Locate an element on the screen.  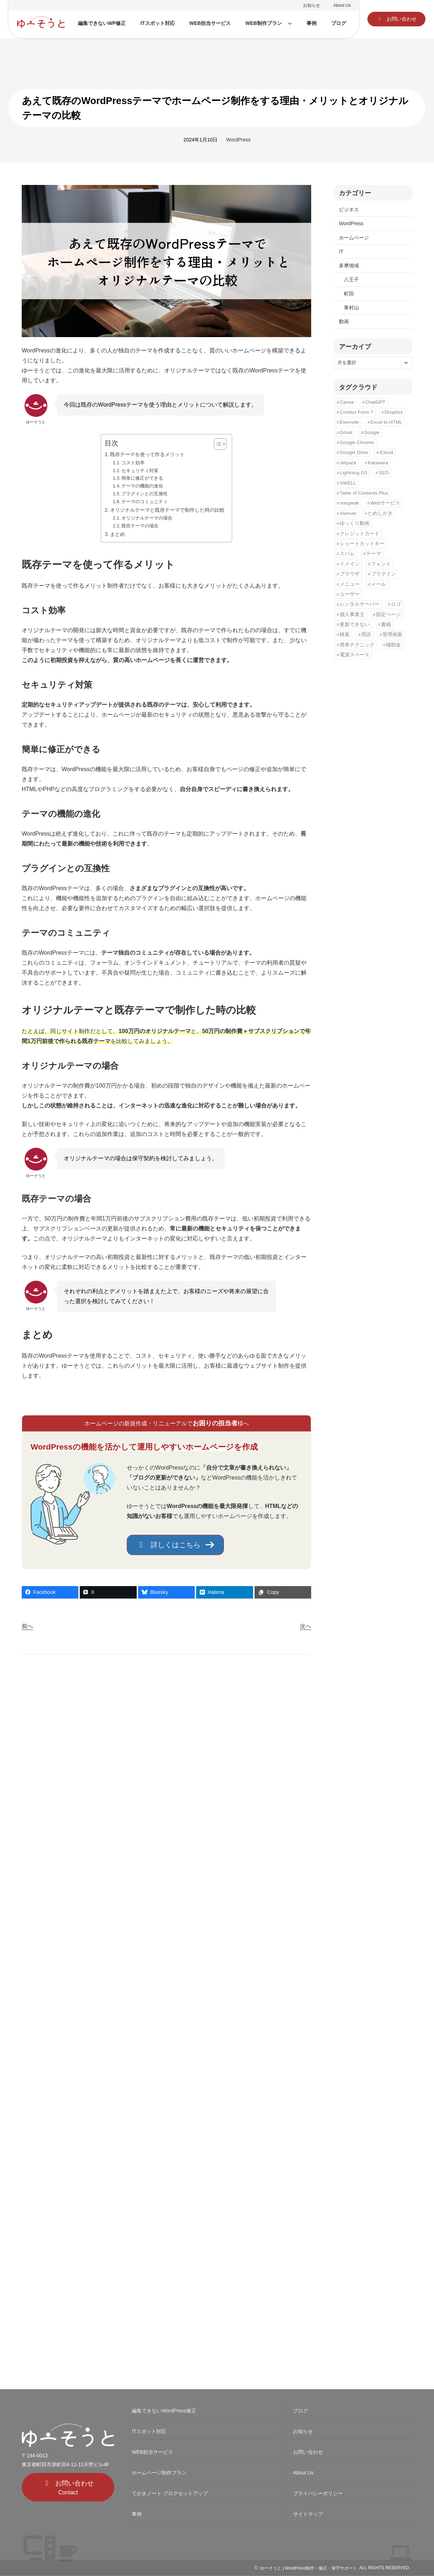
電源スペース [電源スペース (5個の項目)] is located at coordinates (355, 654).